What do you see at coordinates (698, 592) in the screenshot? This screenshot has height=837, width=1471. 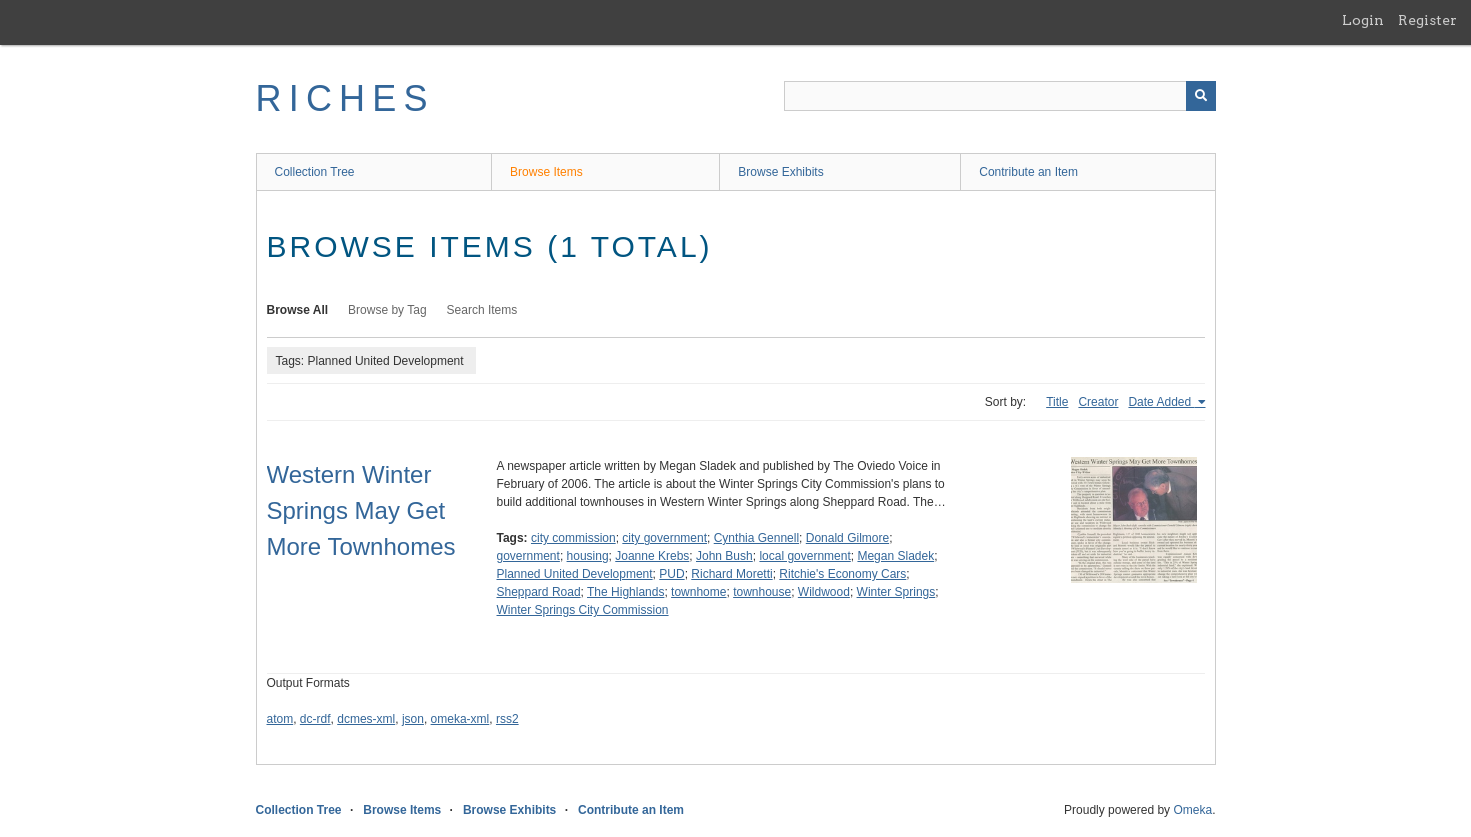 I see `townhome` at bounding box center [698, 592].